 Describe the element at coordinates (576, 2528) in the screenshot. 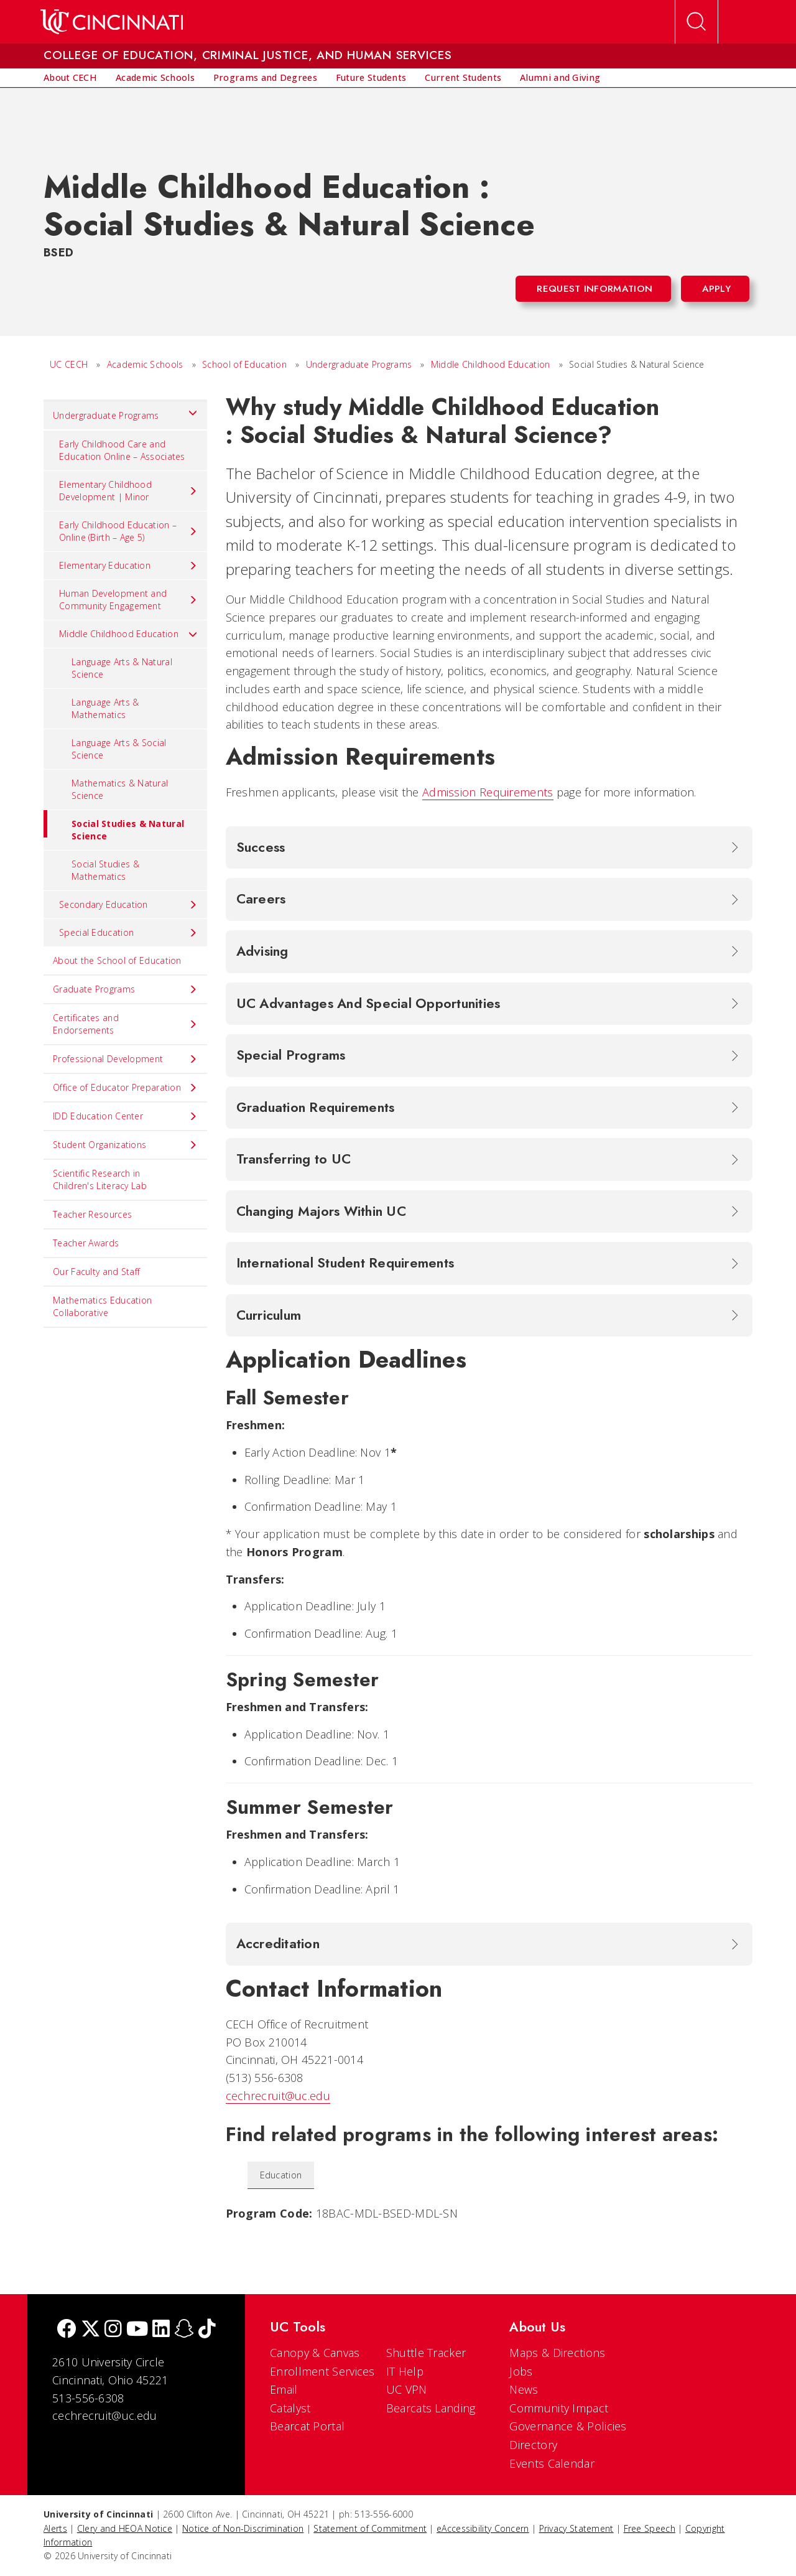

I see `Privacy Statement` at that location.